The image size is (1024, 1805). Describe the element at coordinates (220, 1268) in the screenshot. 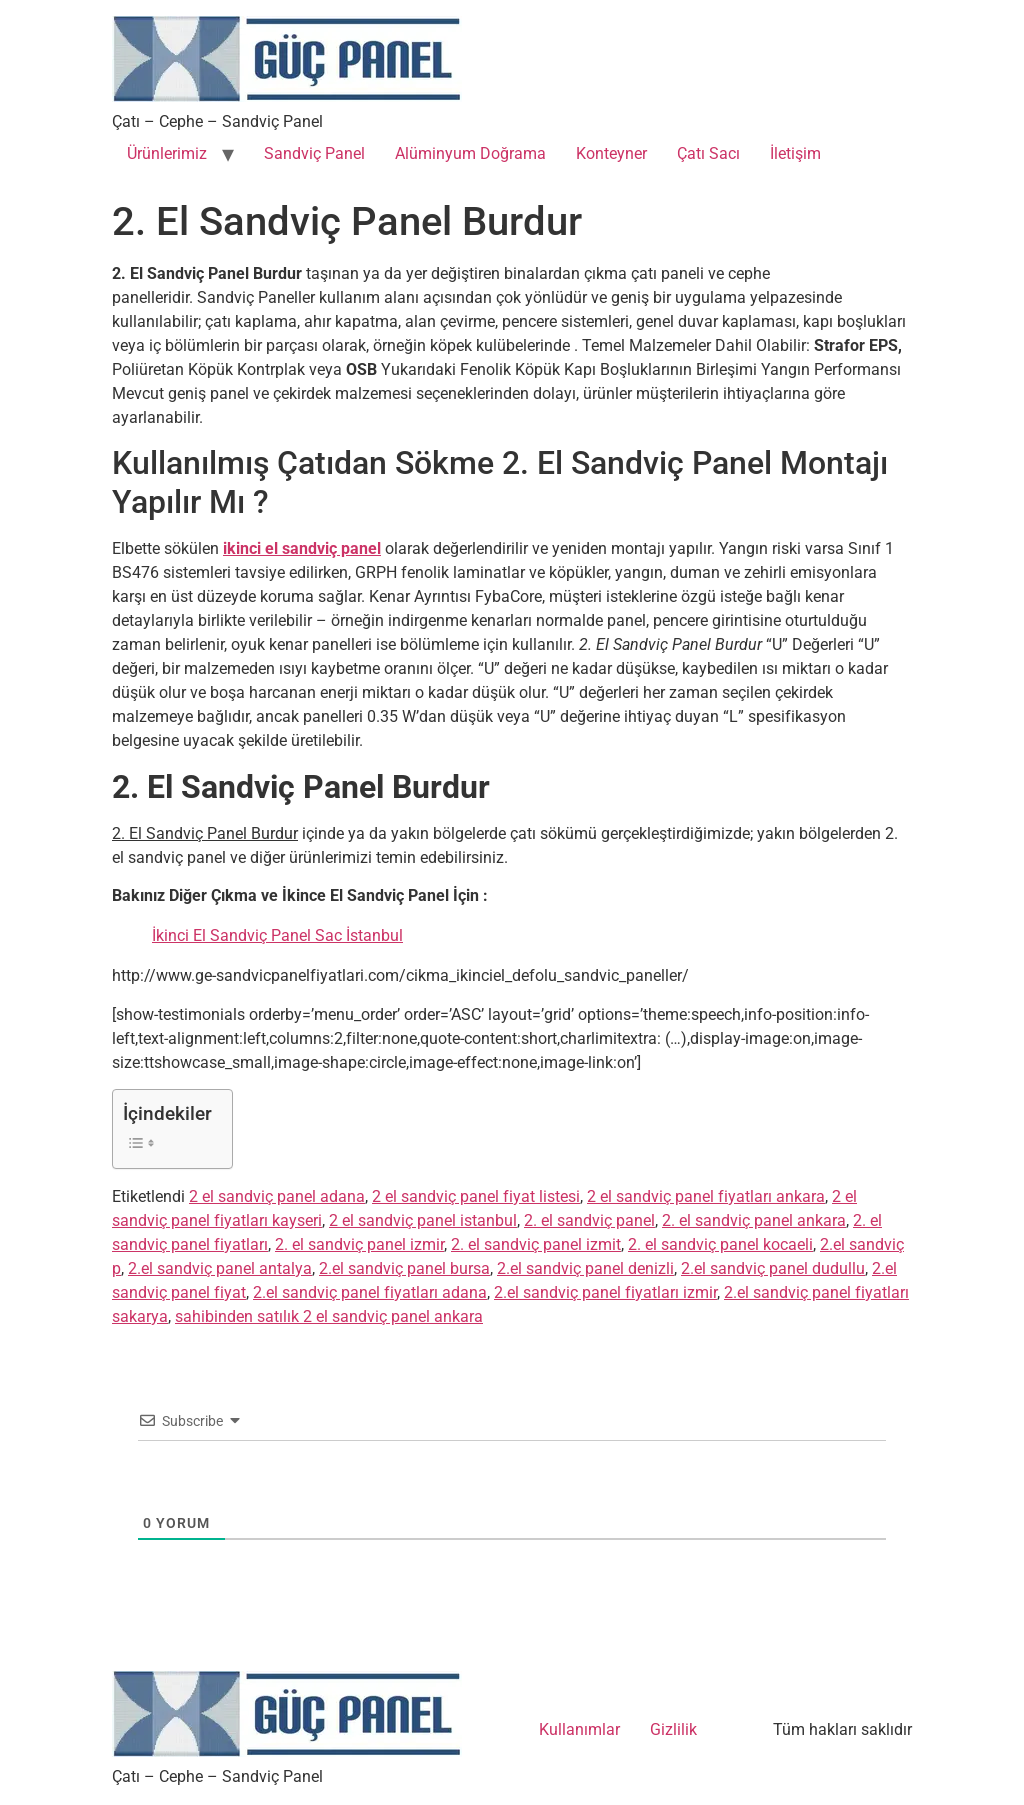

I see `2.el sandviç panel antalya` at that location.